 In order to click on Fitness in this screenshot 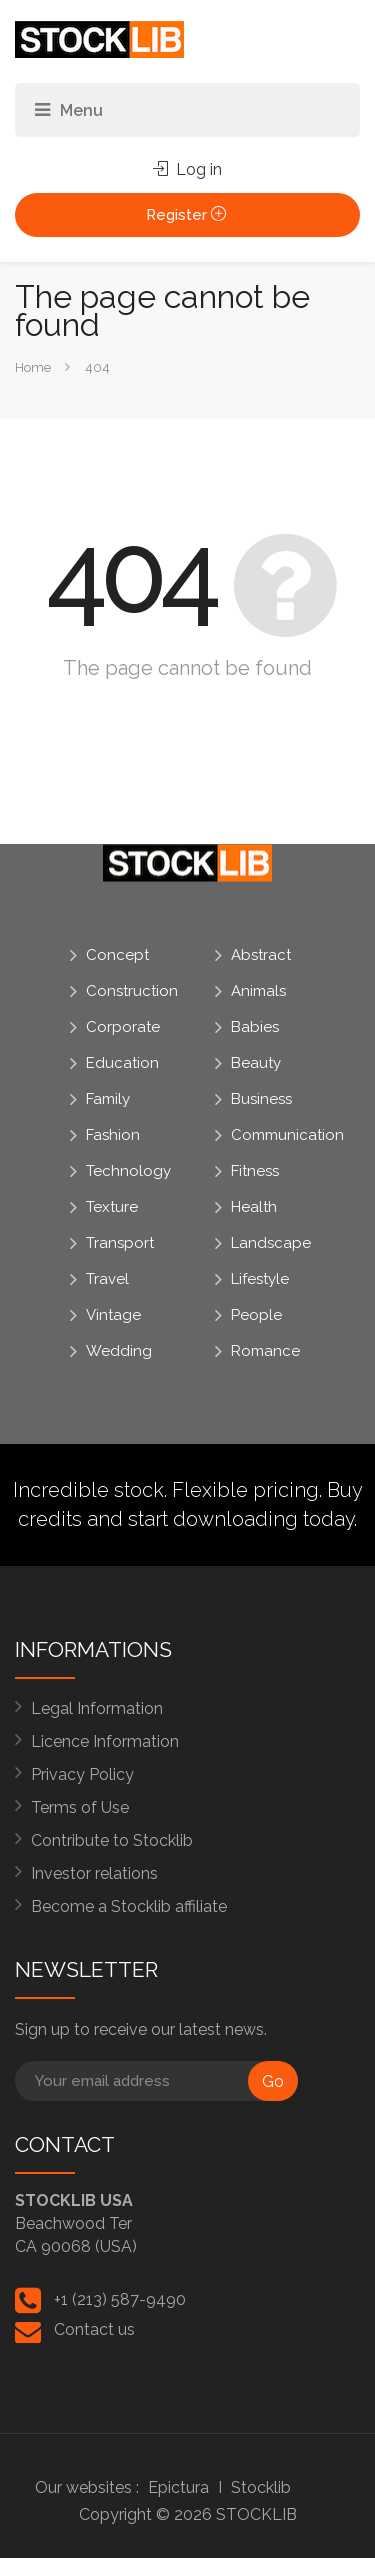, I will do `click(255, 1171)`.